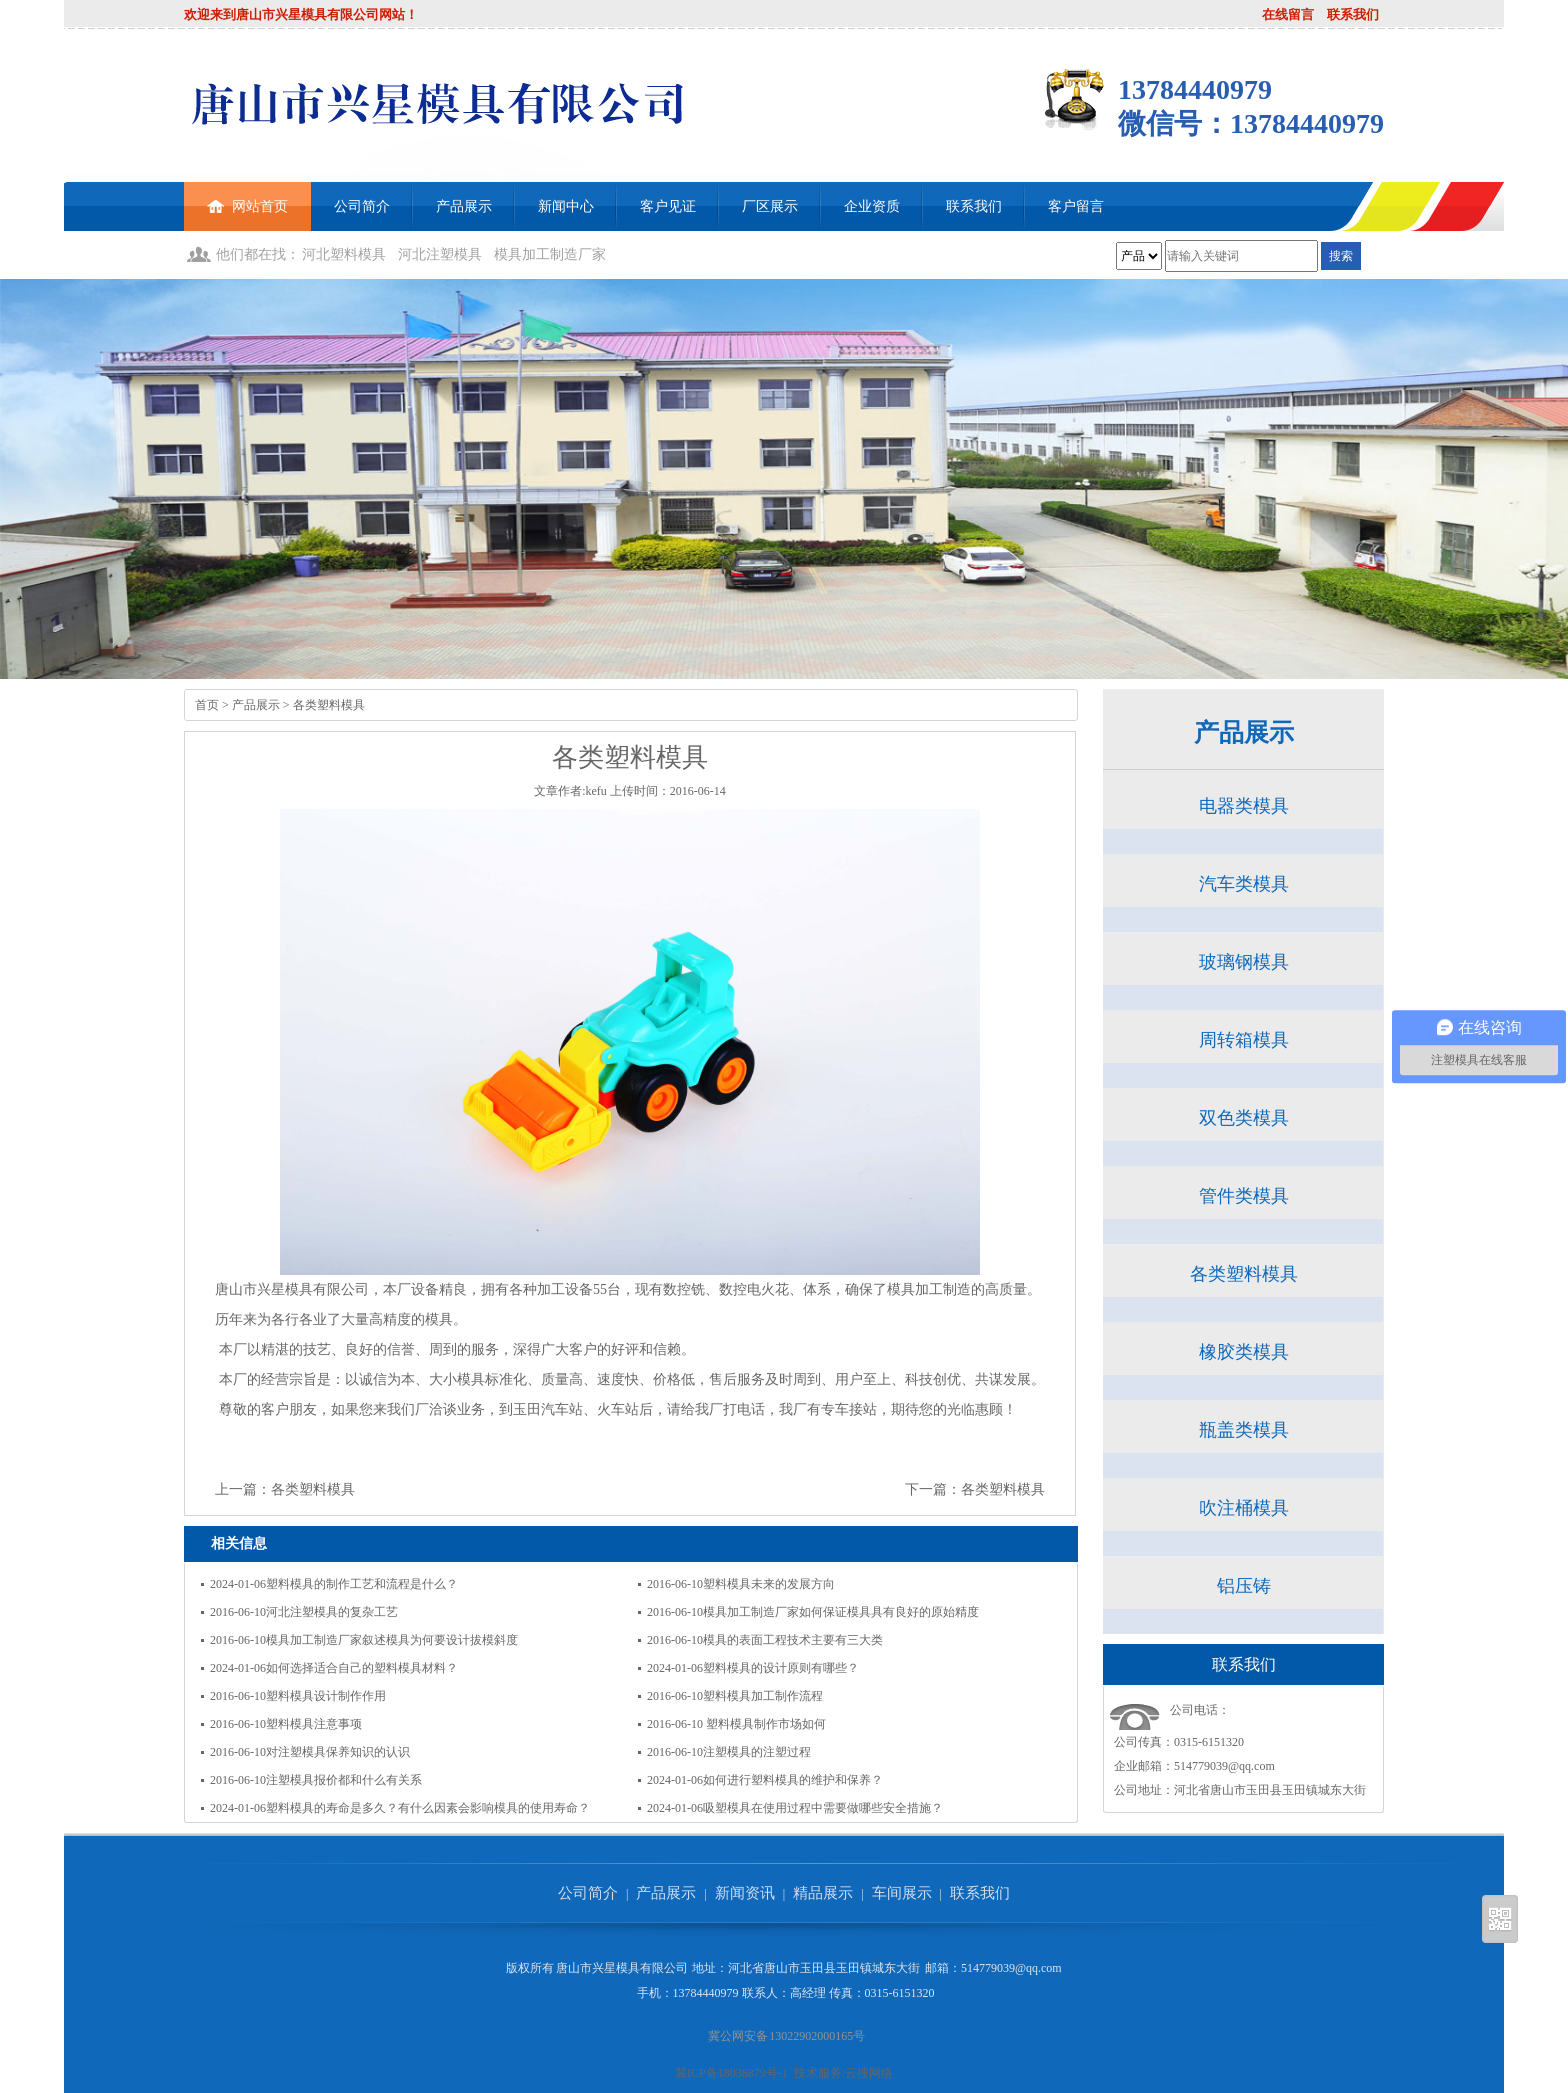 The height and width of the screenshot is (2093, 1568). I want to click on 精品展示, so click(823, 1893).